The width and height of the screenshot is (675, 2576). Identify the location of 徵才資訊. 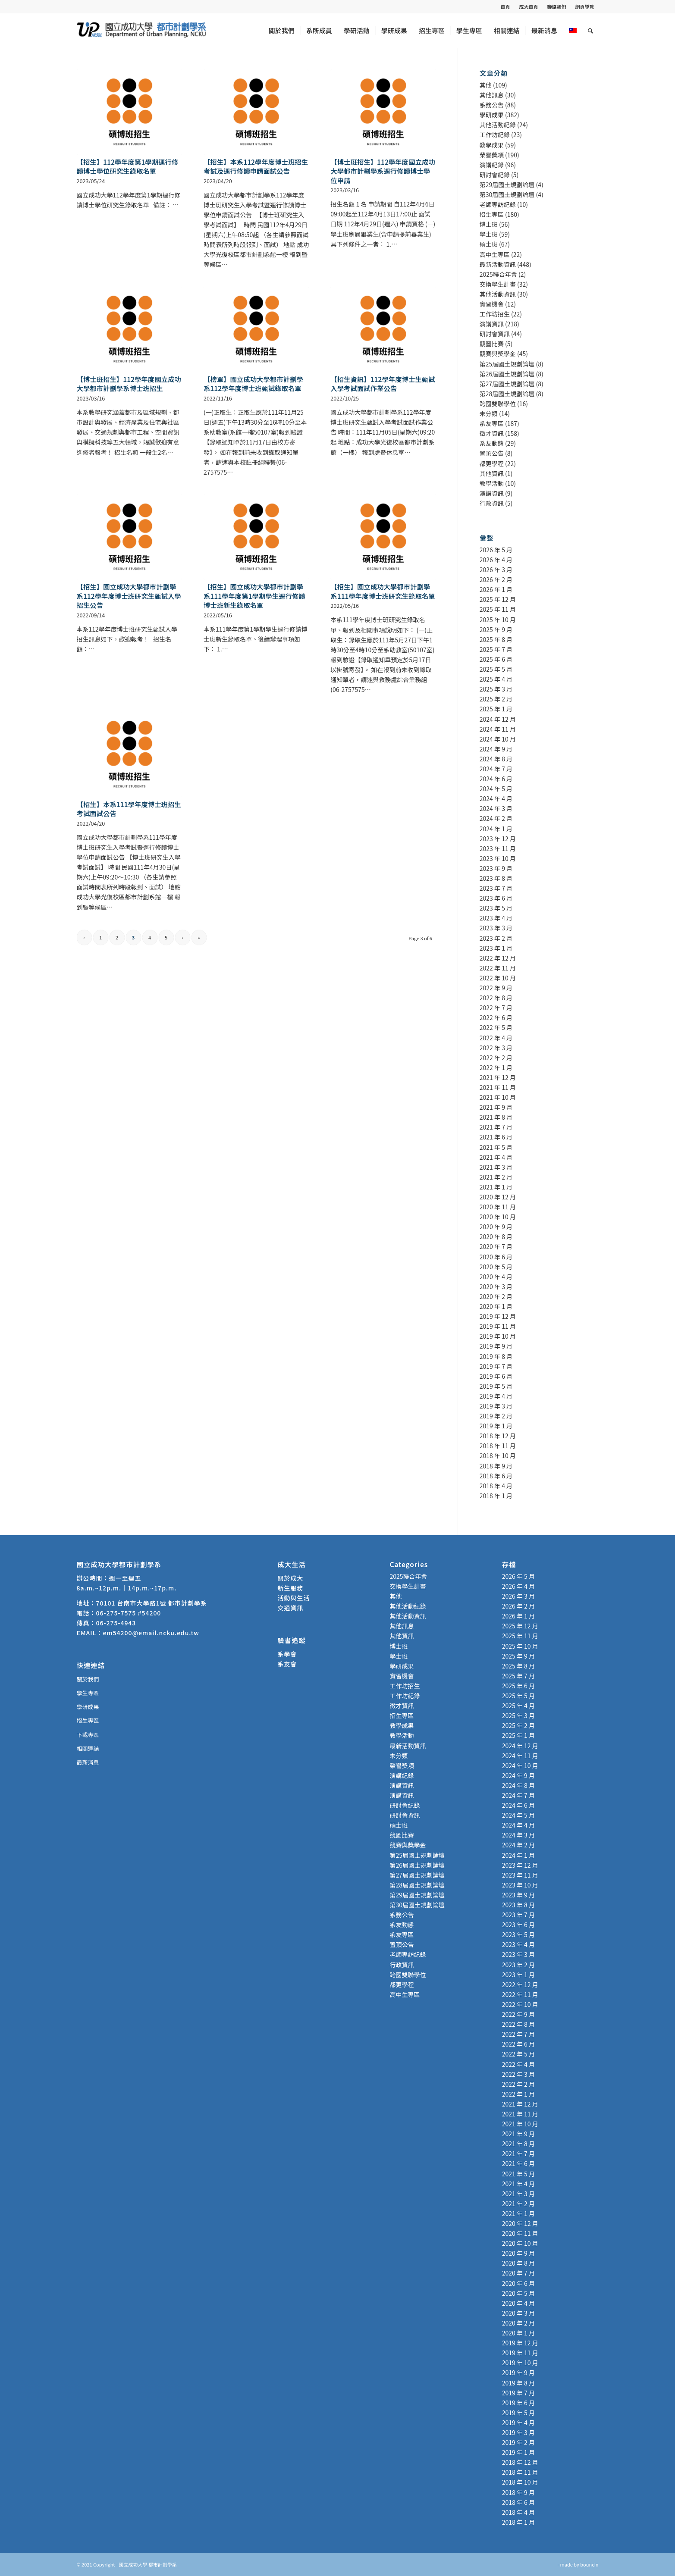
(492, 433).